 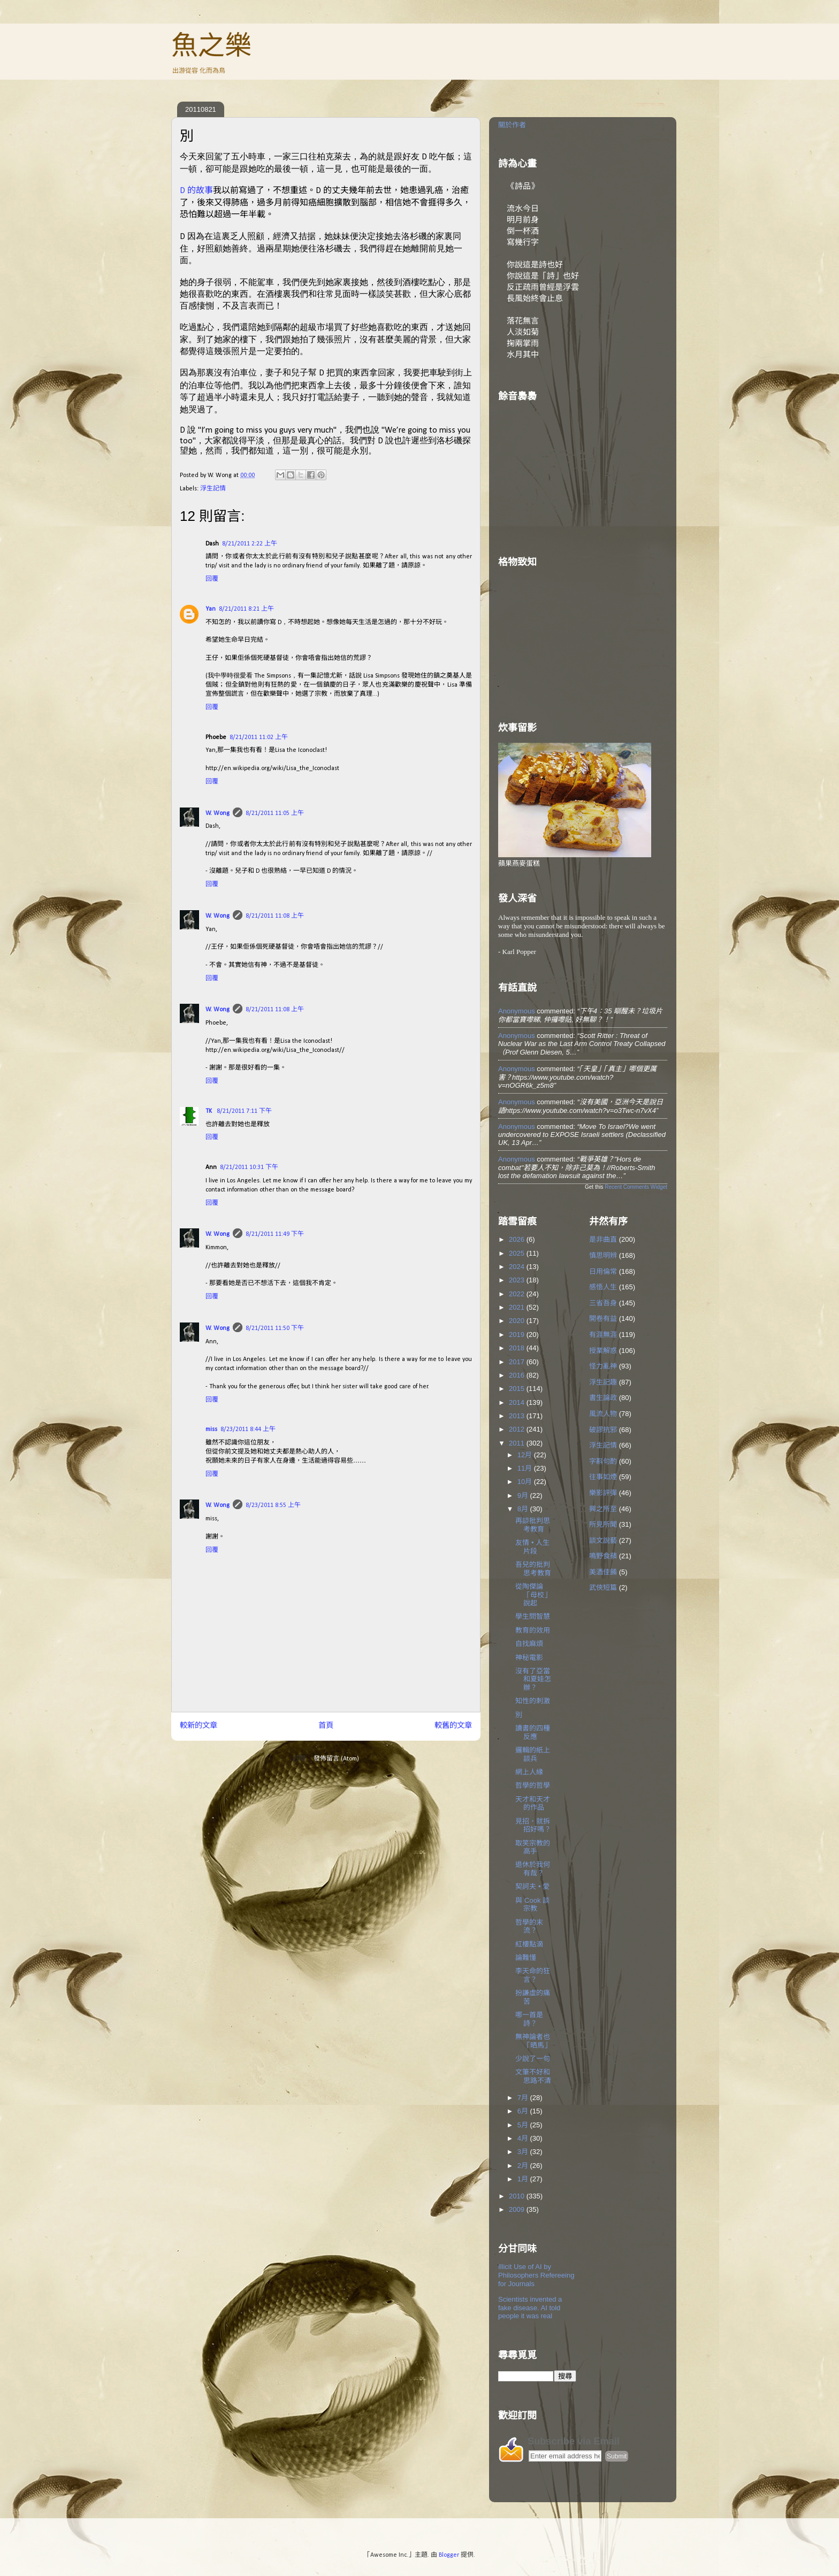 I want to click on 有涯無涯, so click(x=603, y=1335).